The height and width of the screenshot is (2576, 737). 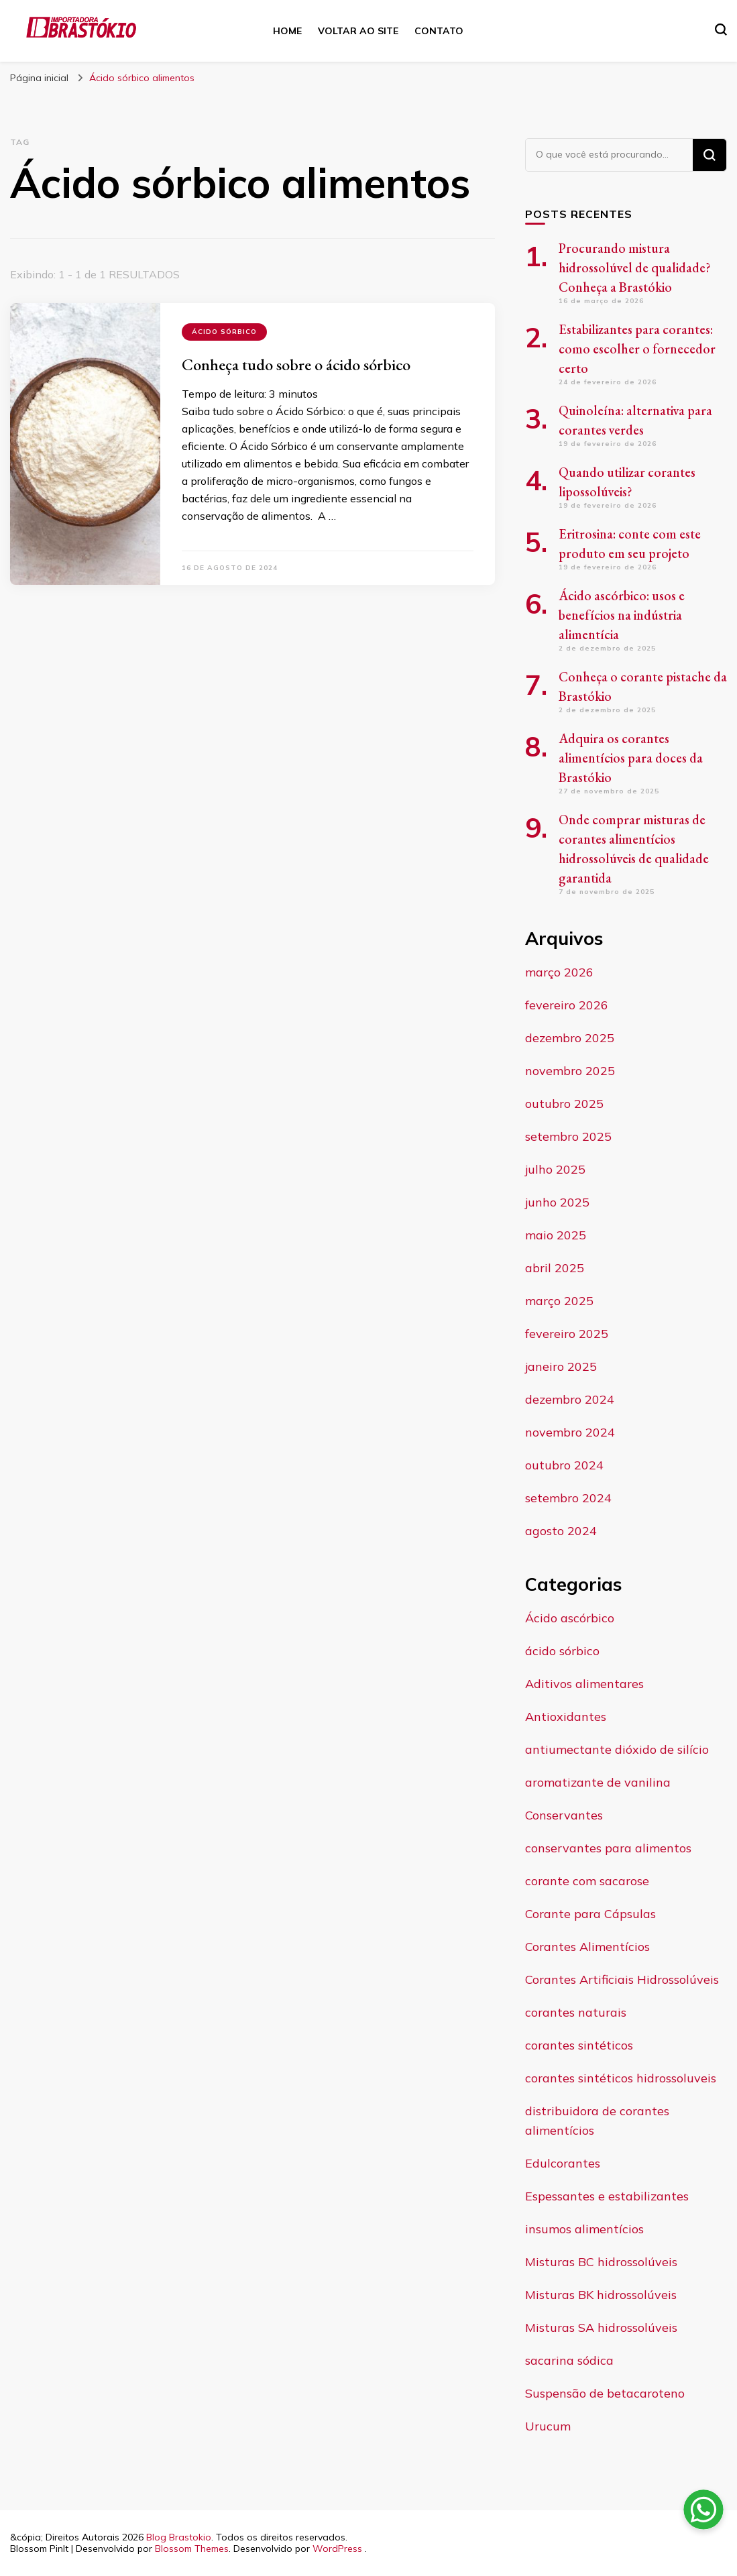 I want to click on Suspensão de betacaroteno, so click(x=605, y=2393).